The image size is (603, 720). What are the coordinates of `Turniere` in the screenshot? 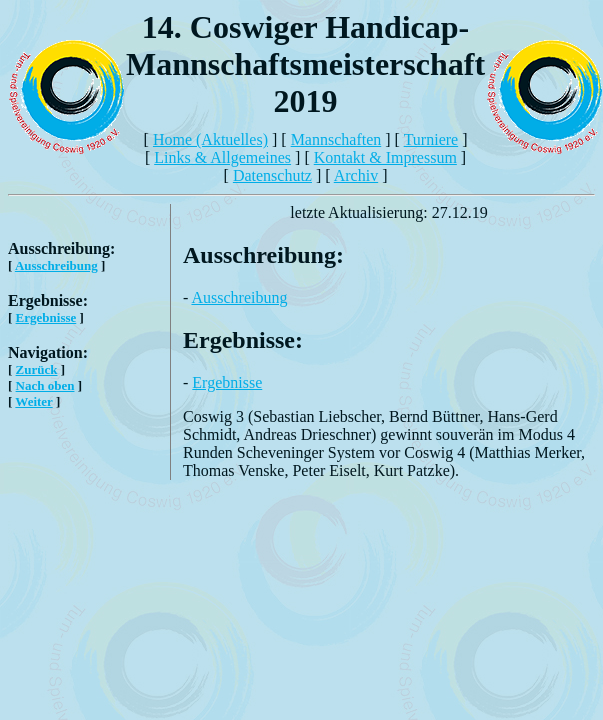 It's located at (431, 139).